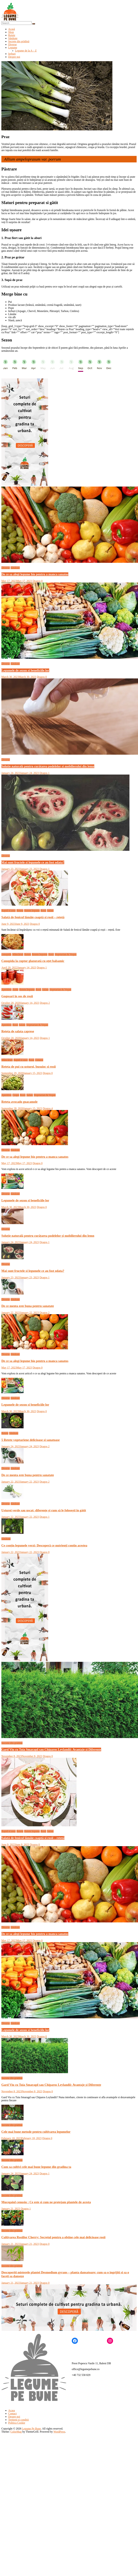 Image resolution: width=138 pixels, height=2576 pixels. Describe the element at coordinates (44, 1545) in the screenshot. I see `Ce conțin legumele verzi: Descoperă ce nutrienți contin acestea` at that location.